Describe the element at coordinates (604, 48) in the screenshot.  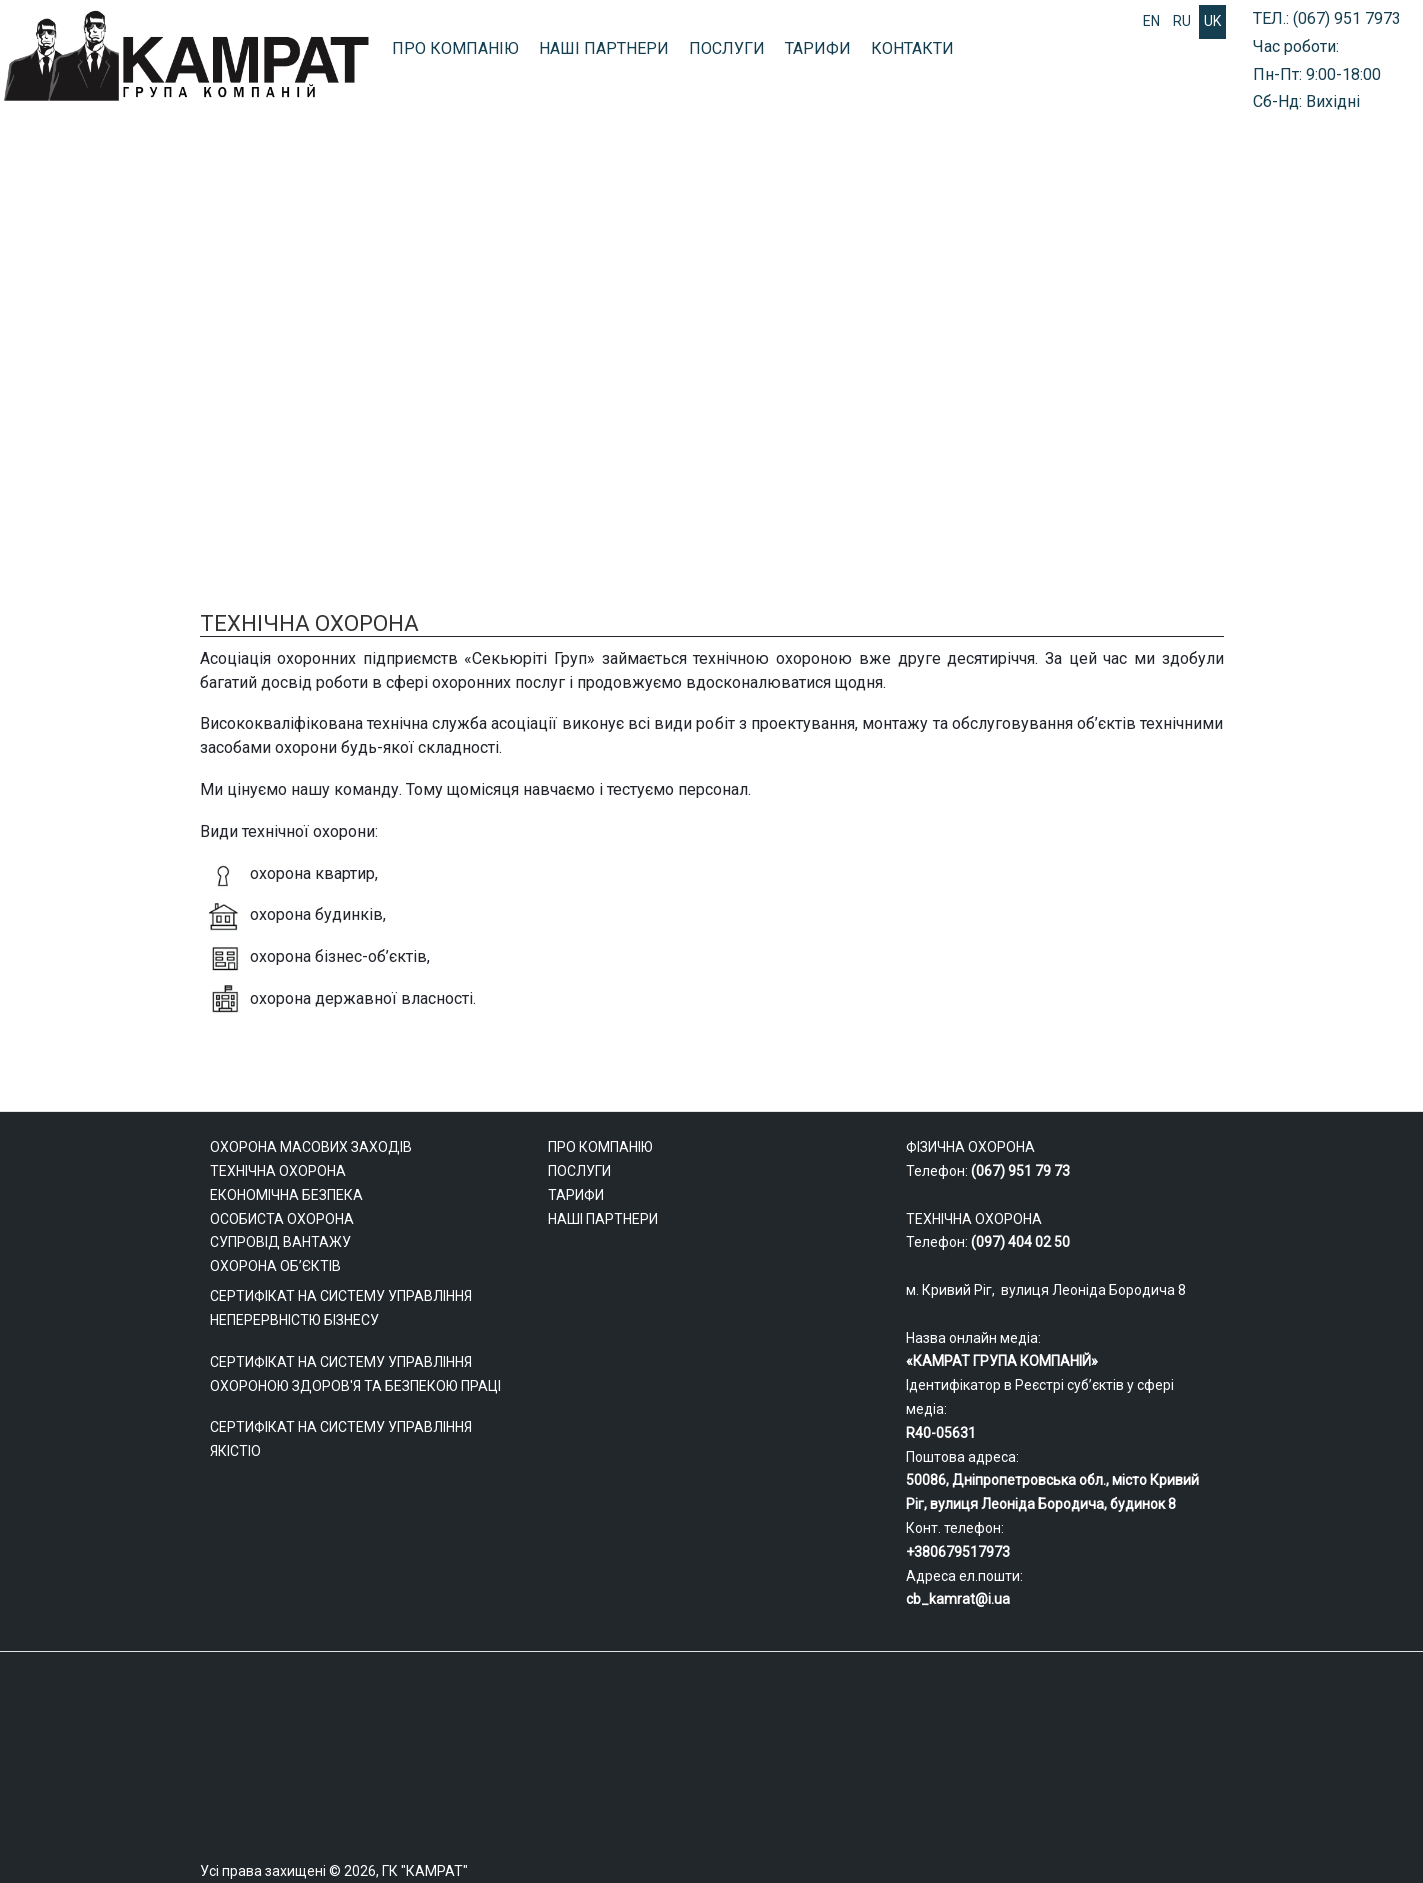
I see `НАШІ ПАРТНЕРИ` at that location.